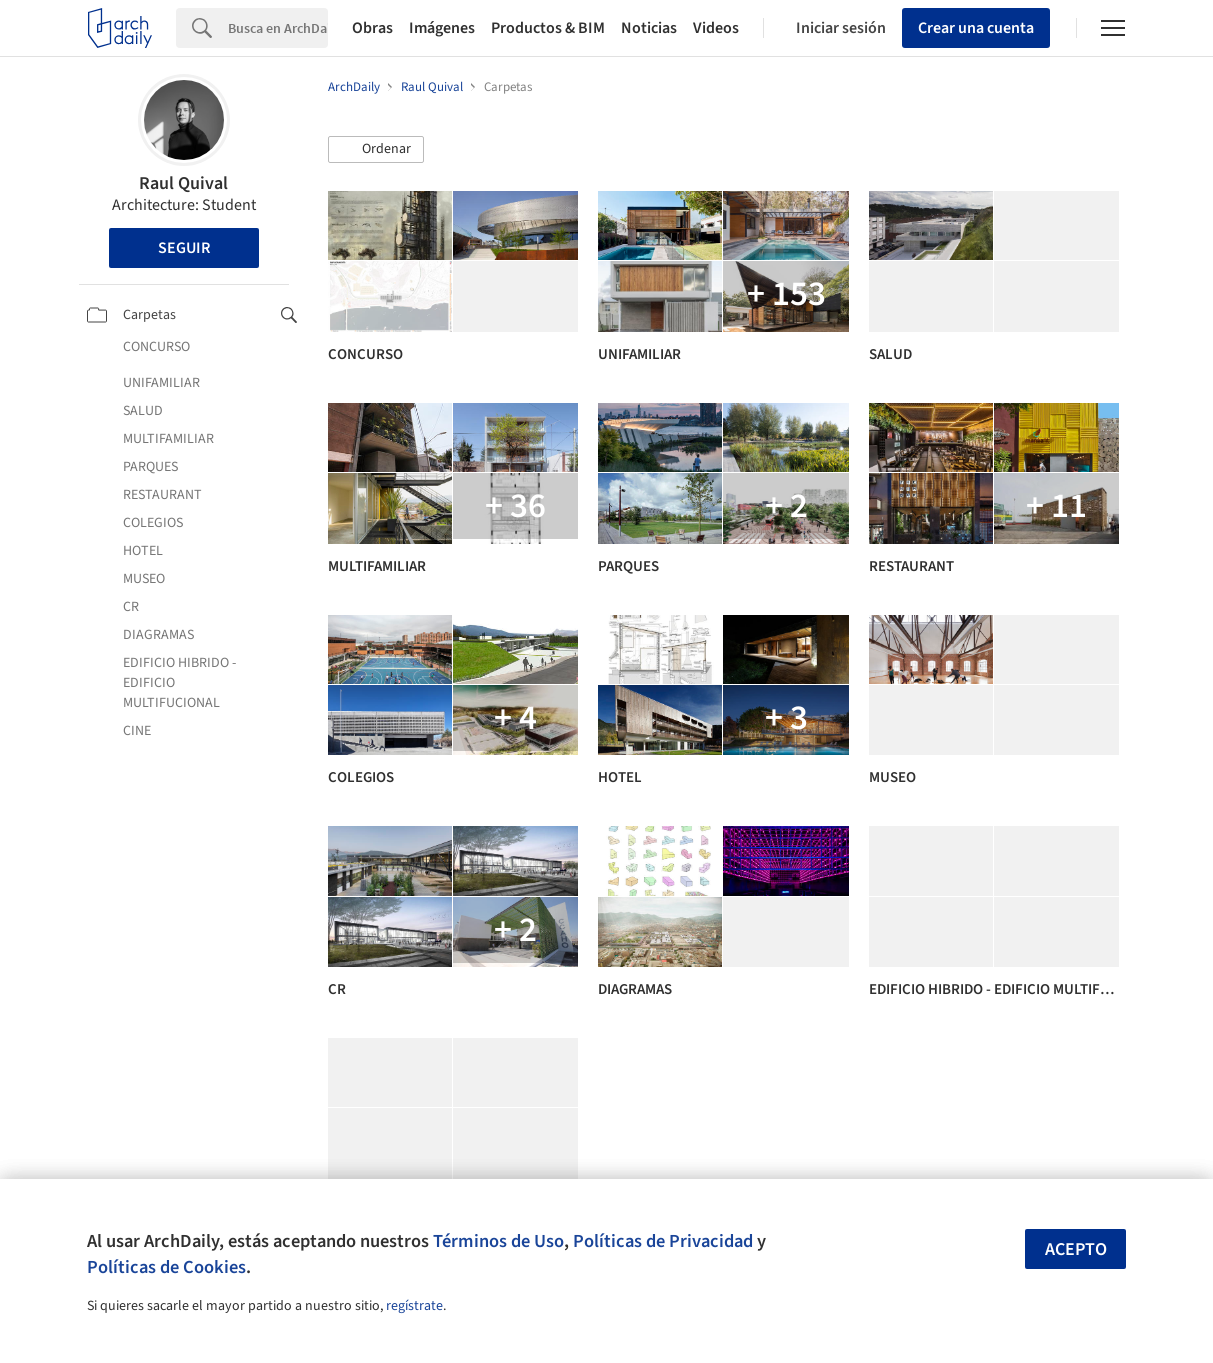  Describe the element at coordinates (414, 1306) in the screenshot. I see `regístrate` at that location.